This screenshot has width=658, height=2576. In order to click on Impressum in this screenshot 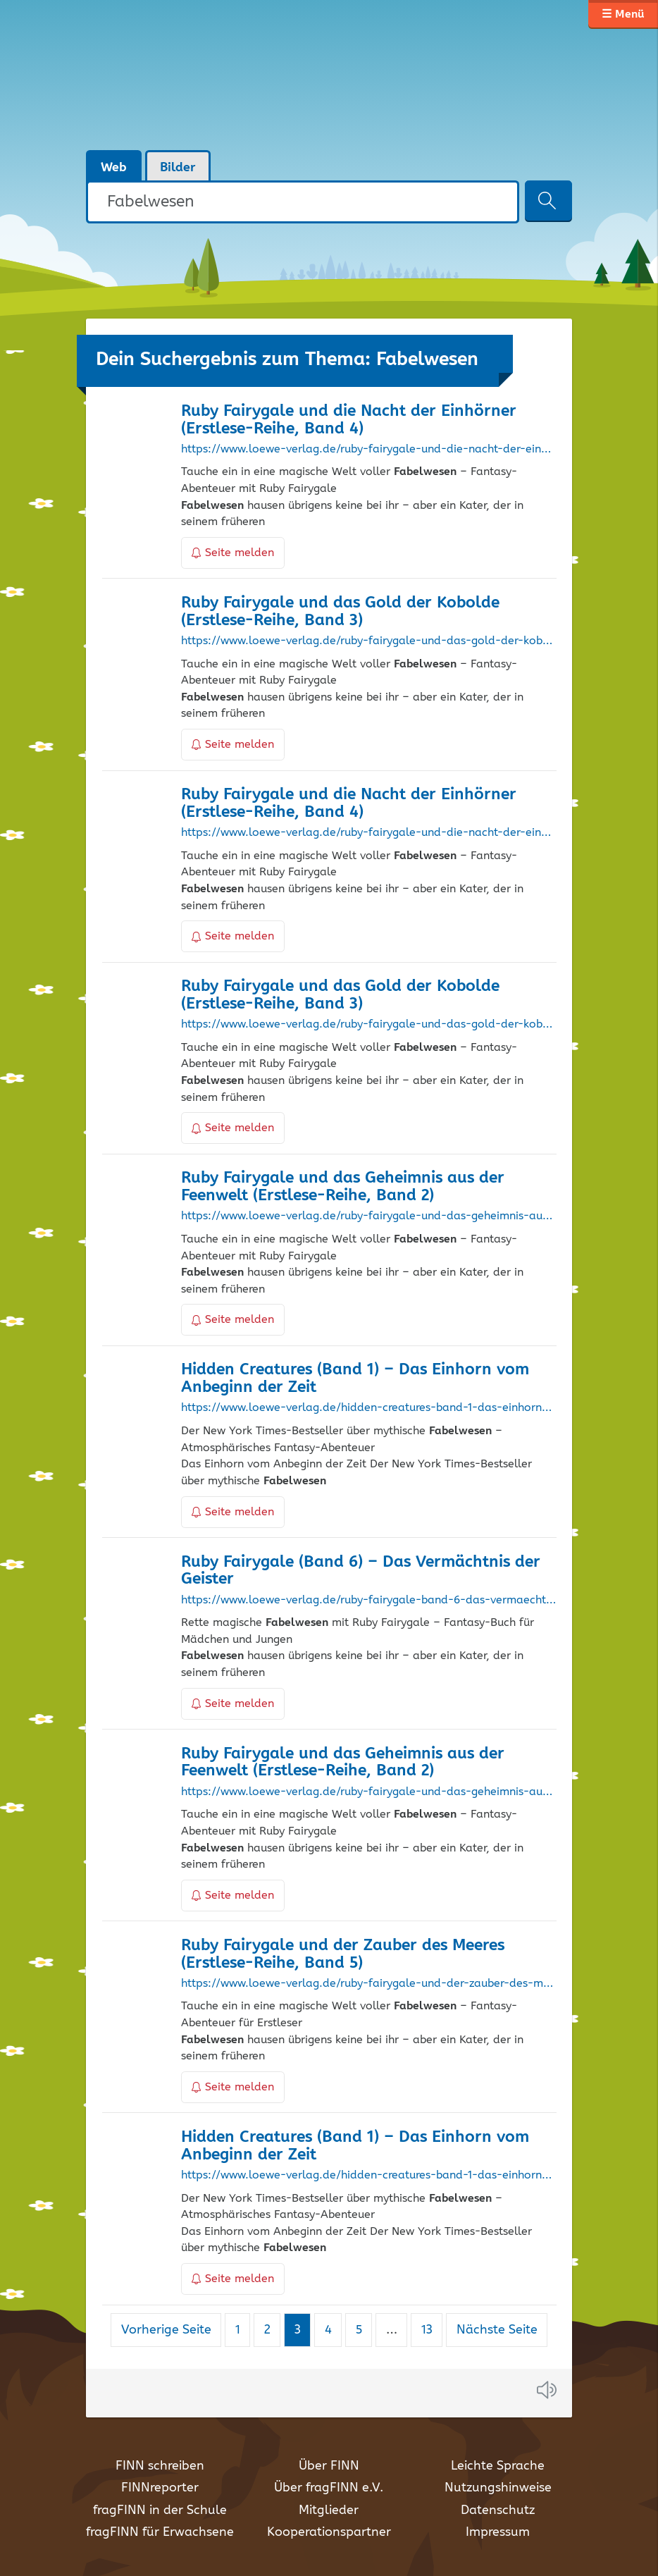, I will do `click(498, 2532)`.